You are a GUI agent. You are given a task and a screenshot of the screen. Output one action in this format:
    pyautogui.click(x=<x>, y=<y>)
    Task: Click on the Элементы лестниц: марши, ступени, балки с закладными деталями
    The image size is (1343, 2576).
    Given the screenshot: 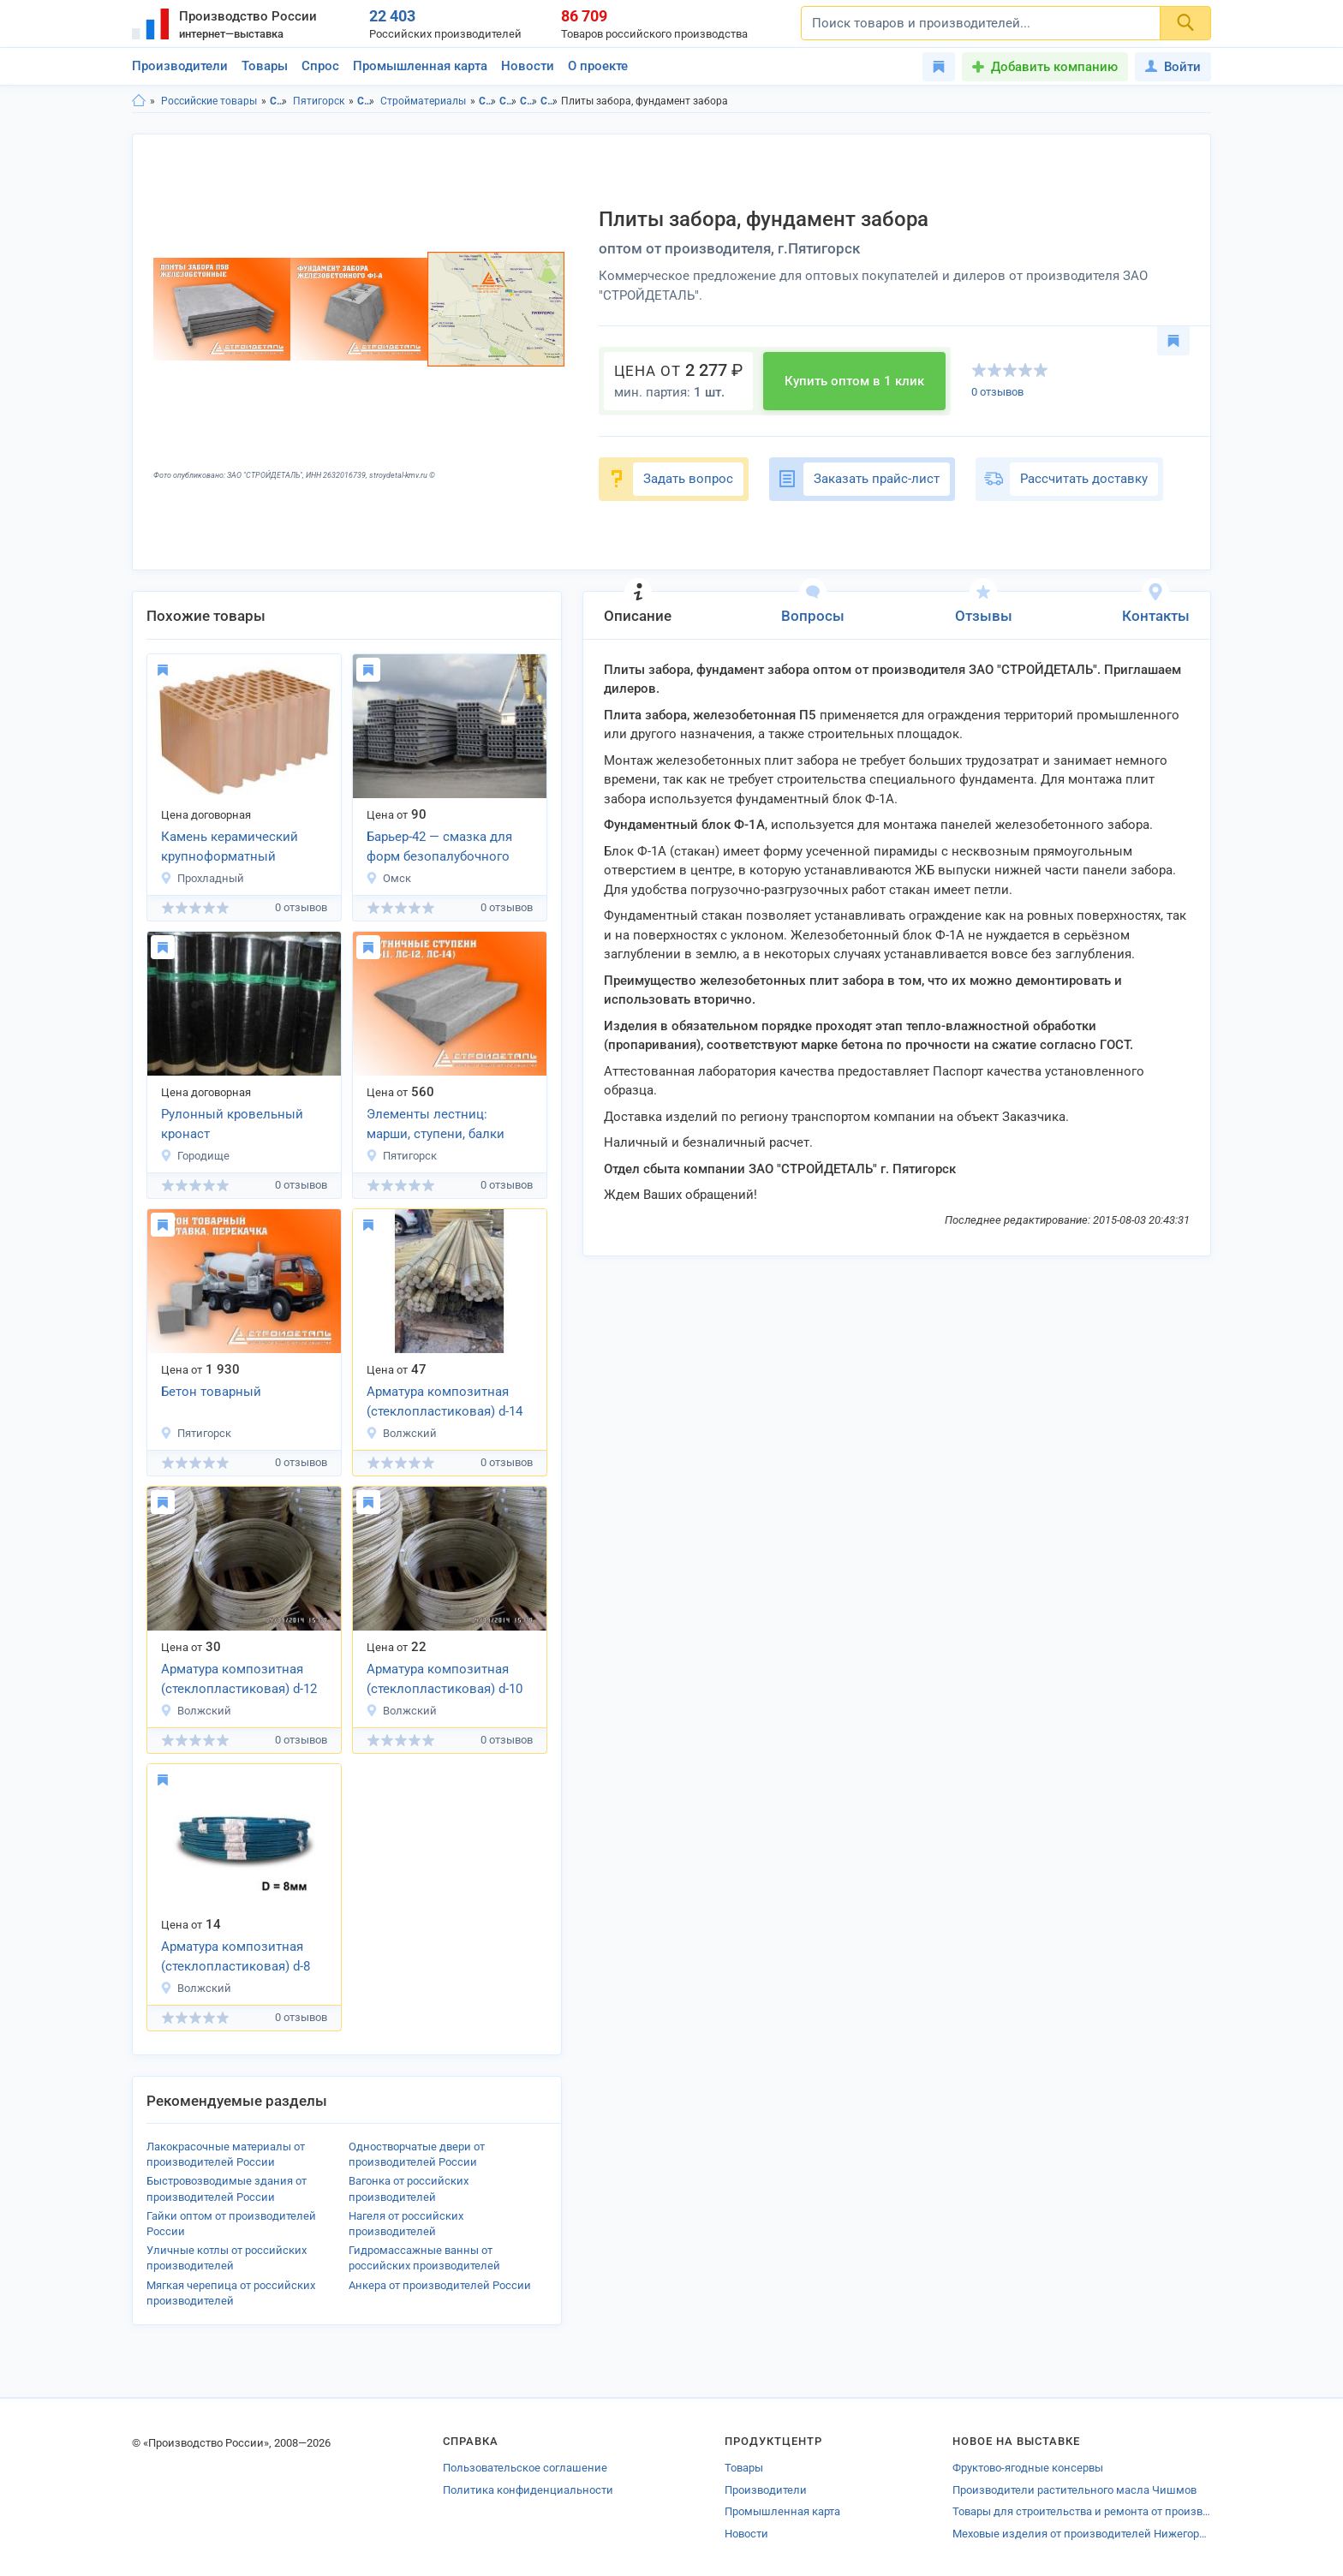 What is the action you would take?
    pyautogui.click(x=442, y=1125)
    